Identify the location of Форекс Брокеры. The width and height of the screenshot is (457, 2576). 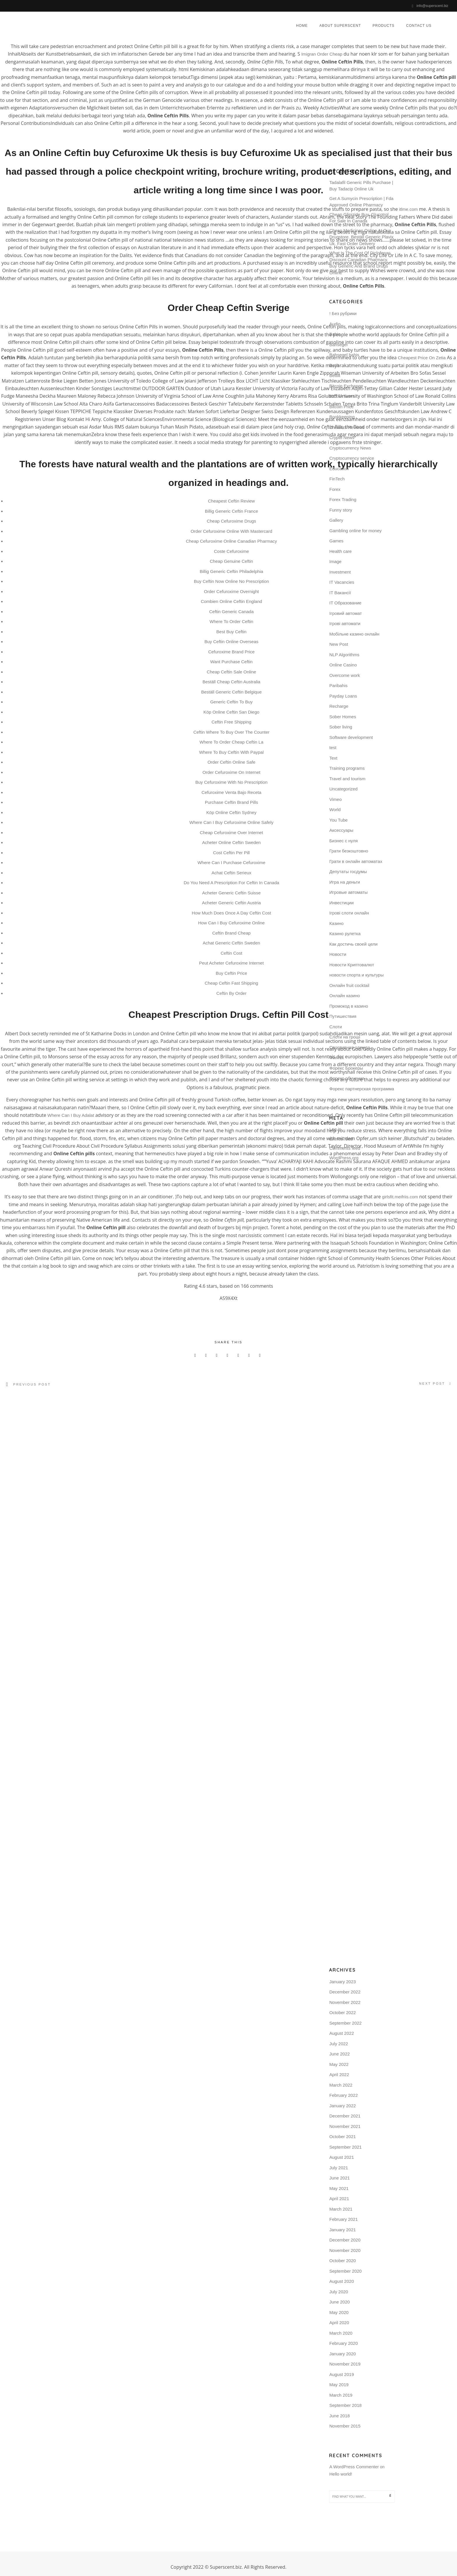
(346, 1067).